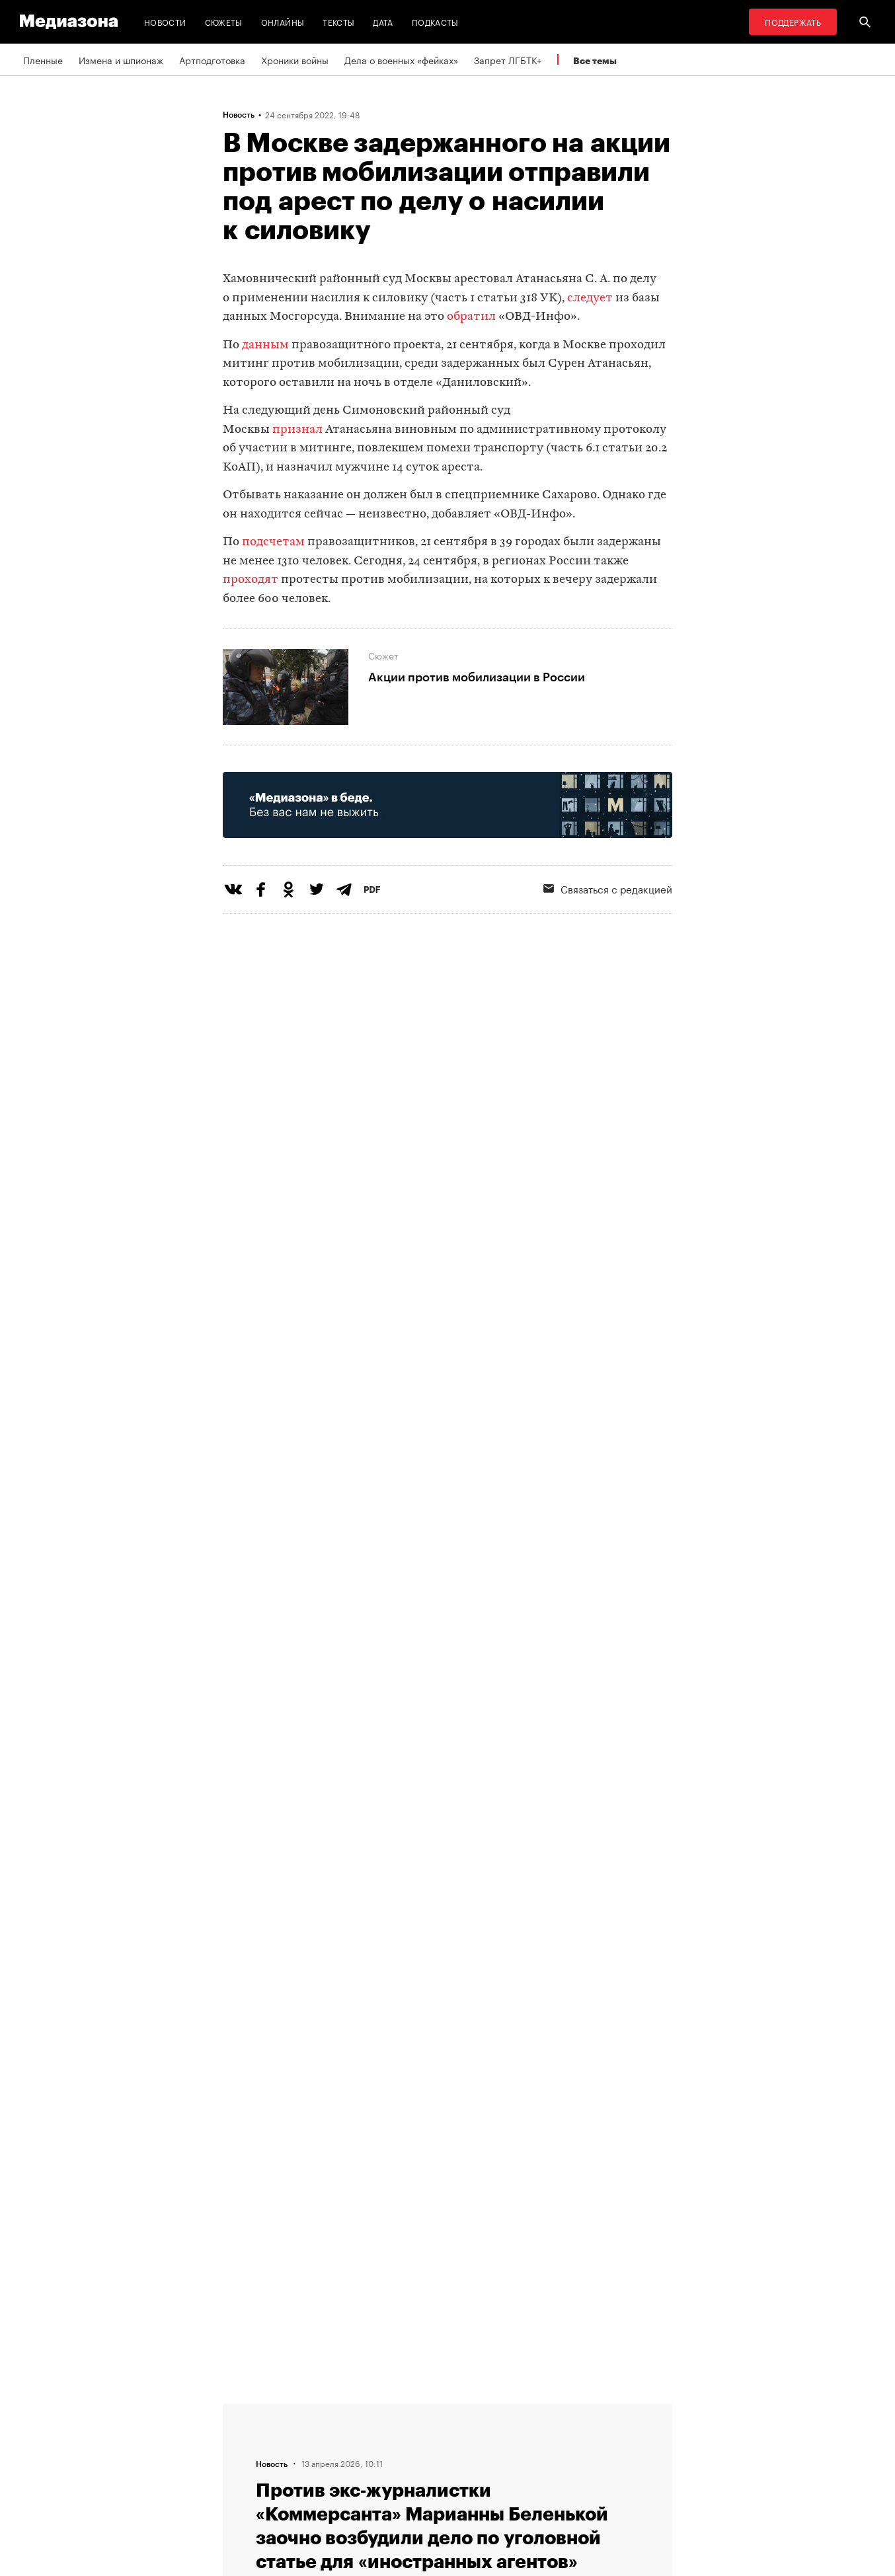 The width and height of the screenshot is (895, 2576). What do you see at coordinates (224, 21) in the screenshot?
I see `Сюжеты` at bounding box center [224, 21].